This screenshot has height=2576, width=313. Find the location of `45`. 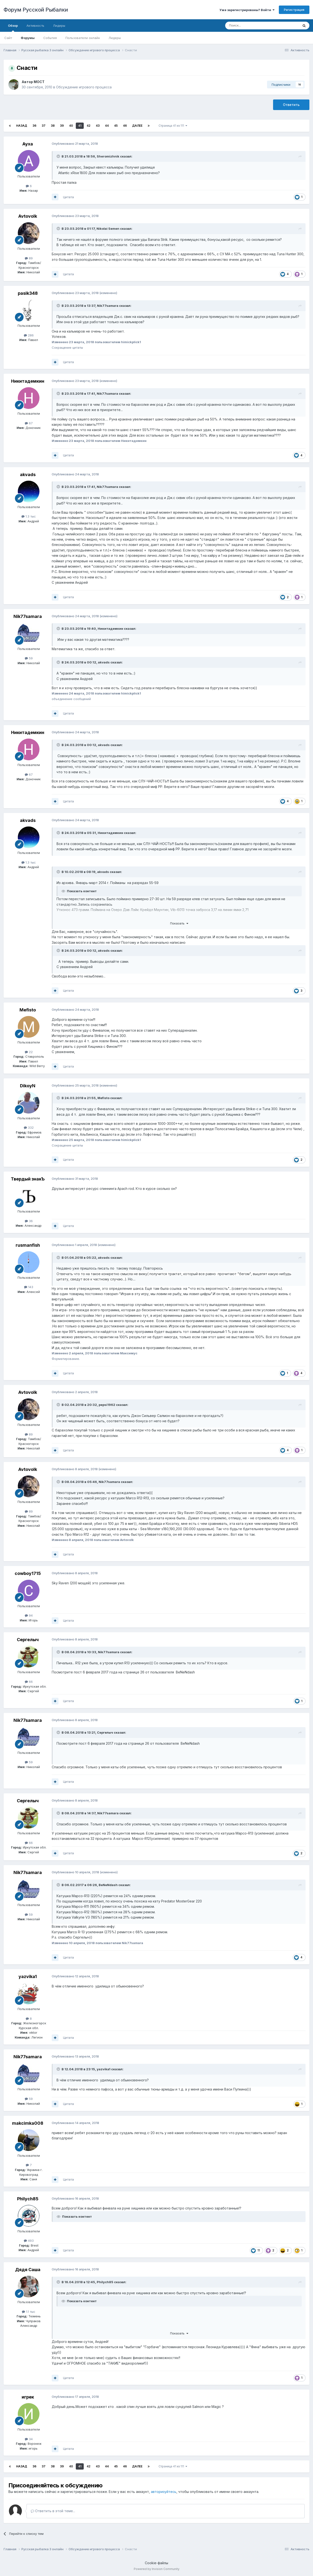

45 is located at coordinates (116, 125).